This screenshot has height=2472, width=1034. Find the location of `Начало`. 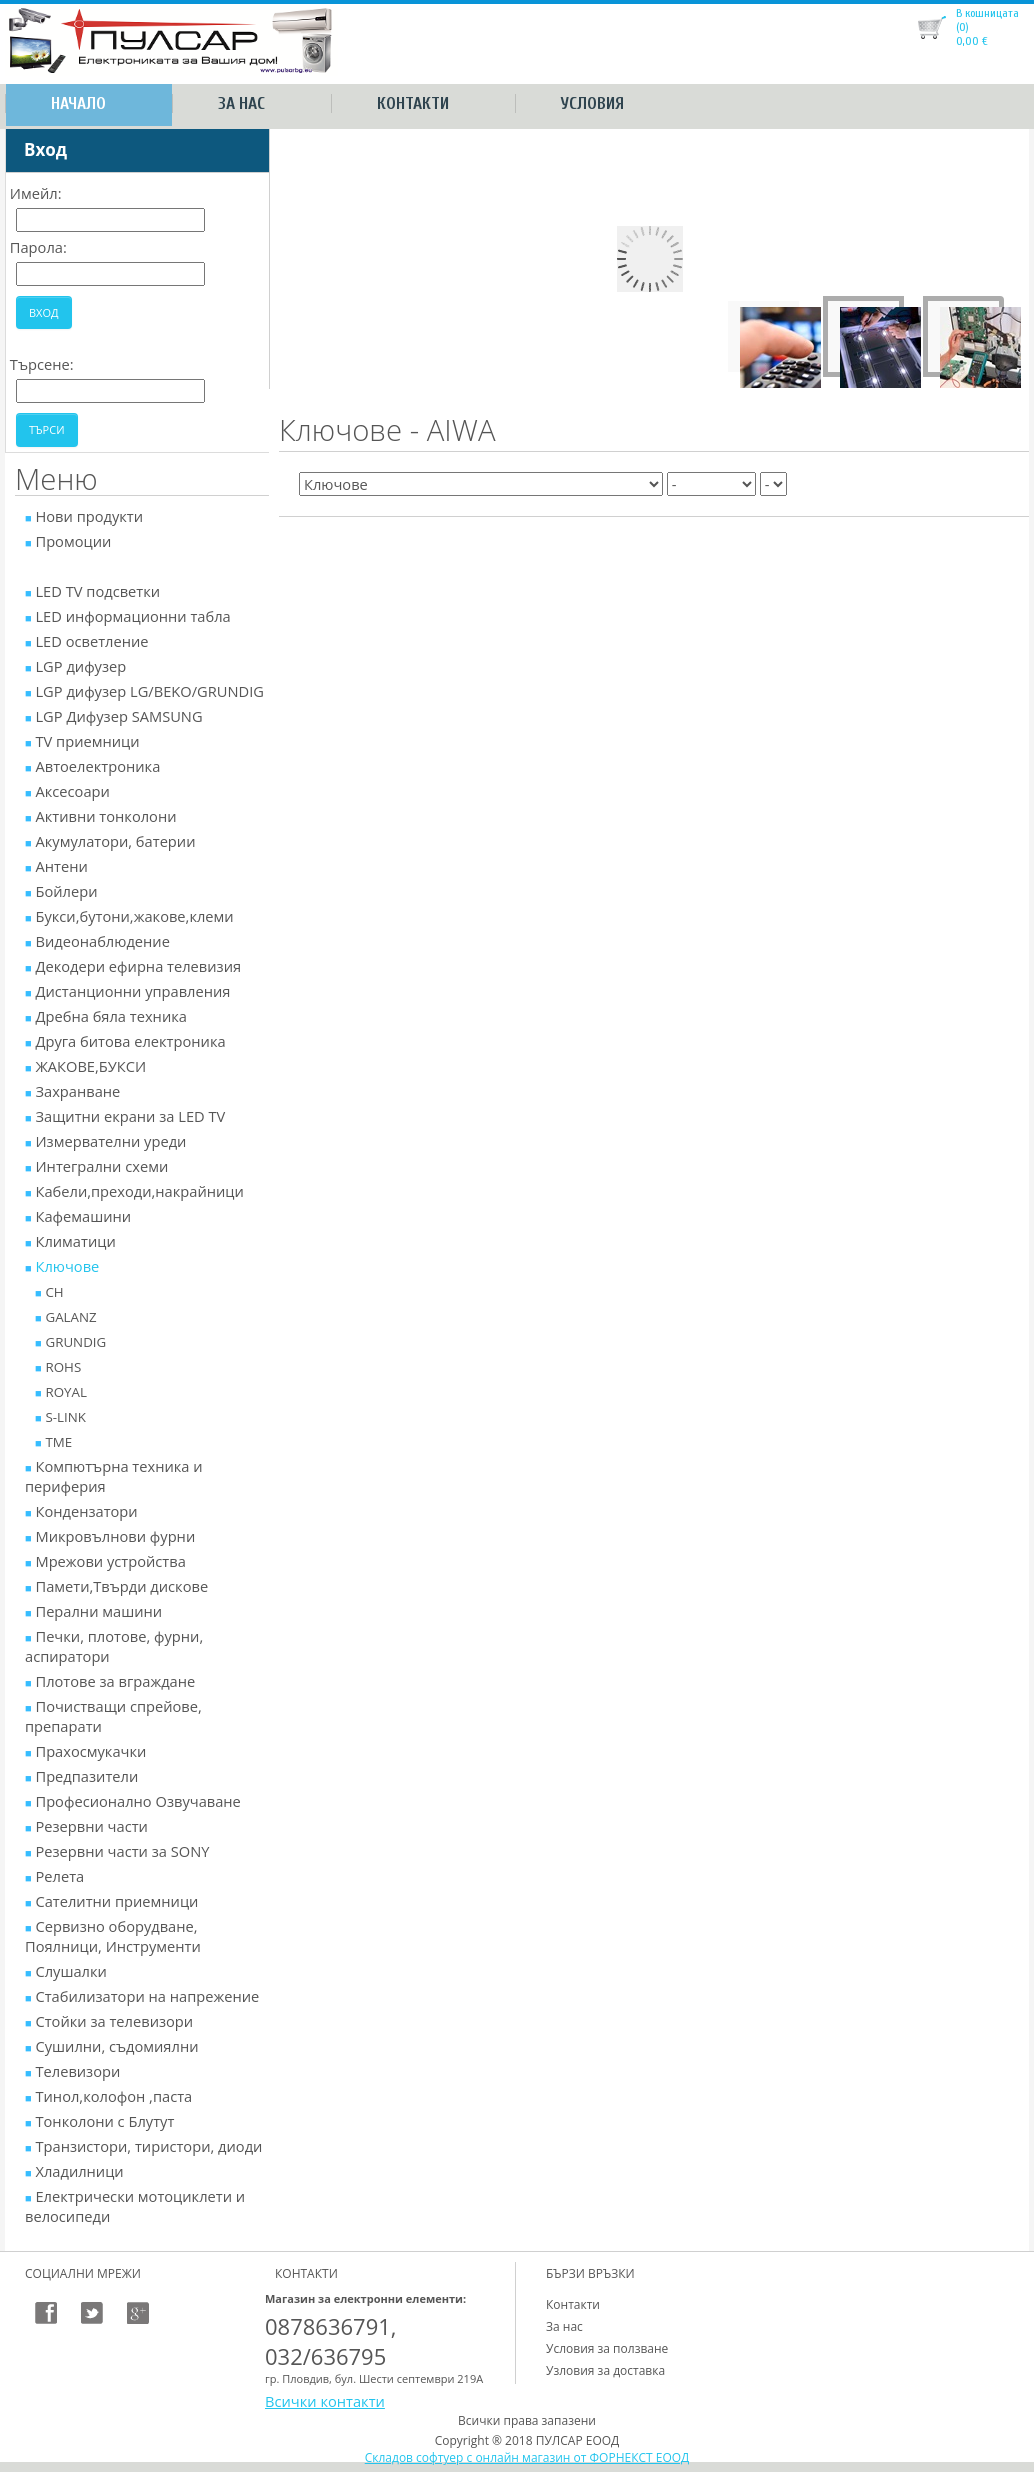

Начало is located at coordinates (78, 103).